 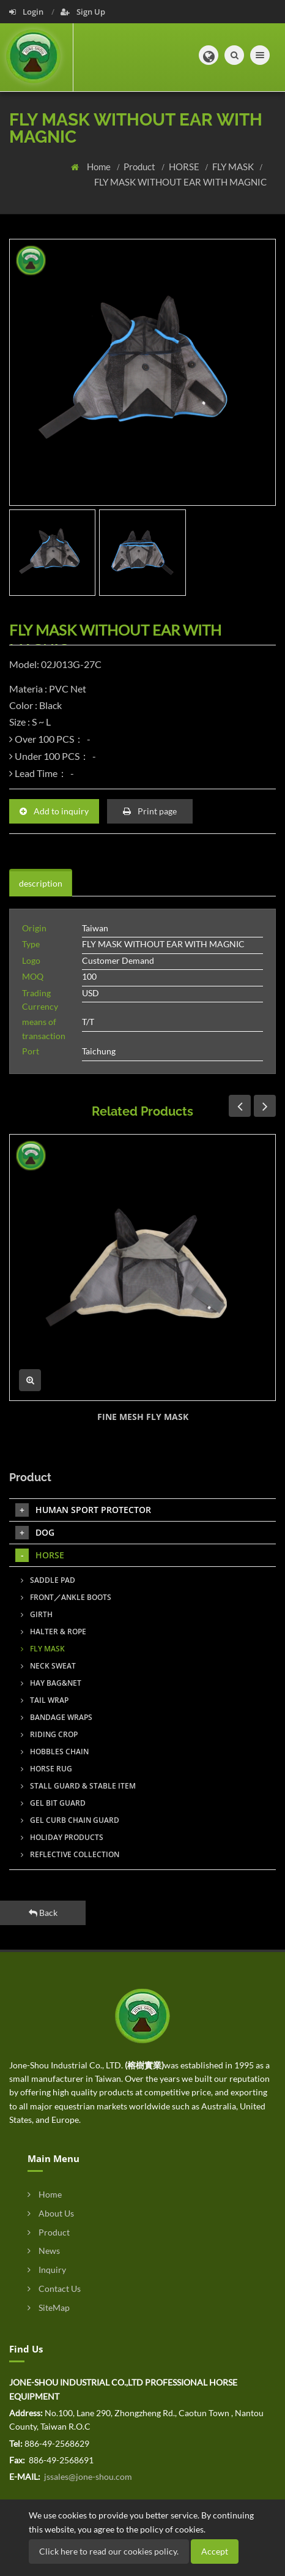 What do you see at coordinates (62, 1837) in the screenshot?
I see `HOLIDAY PRODUCTS` at bounding box center [62, 1837].